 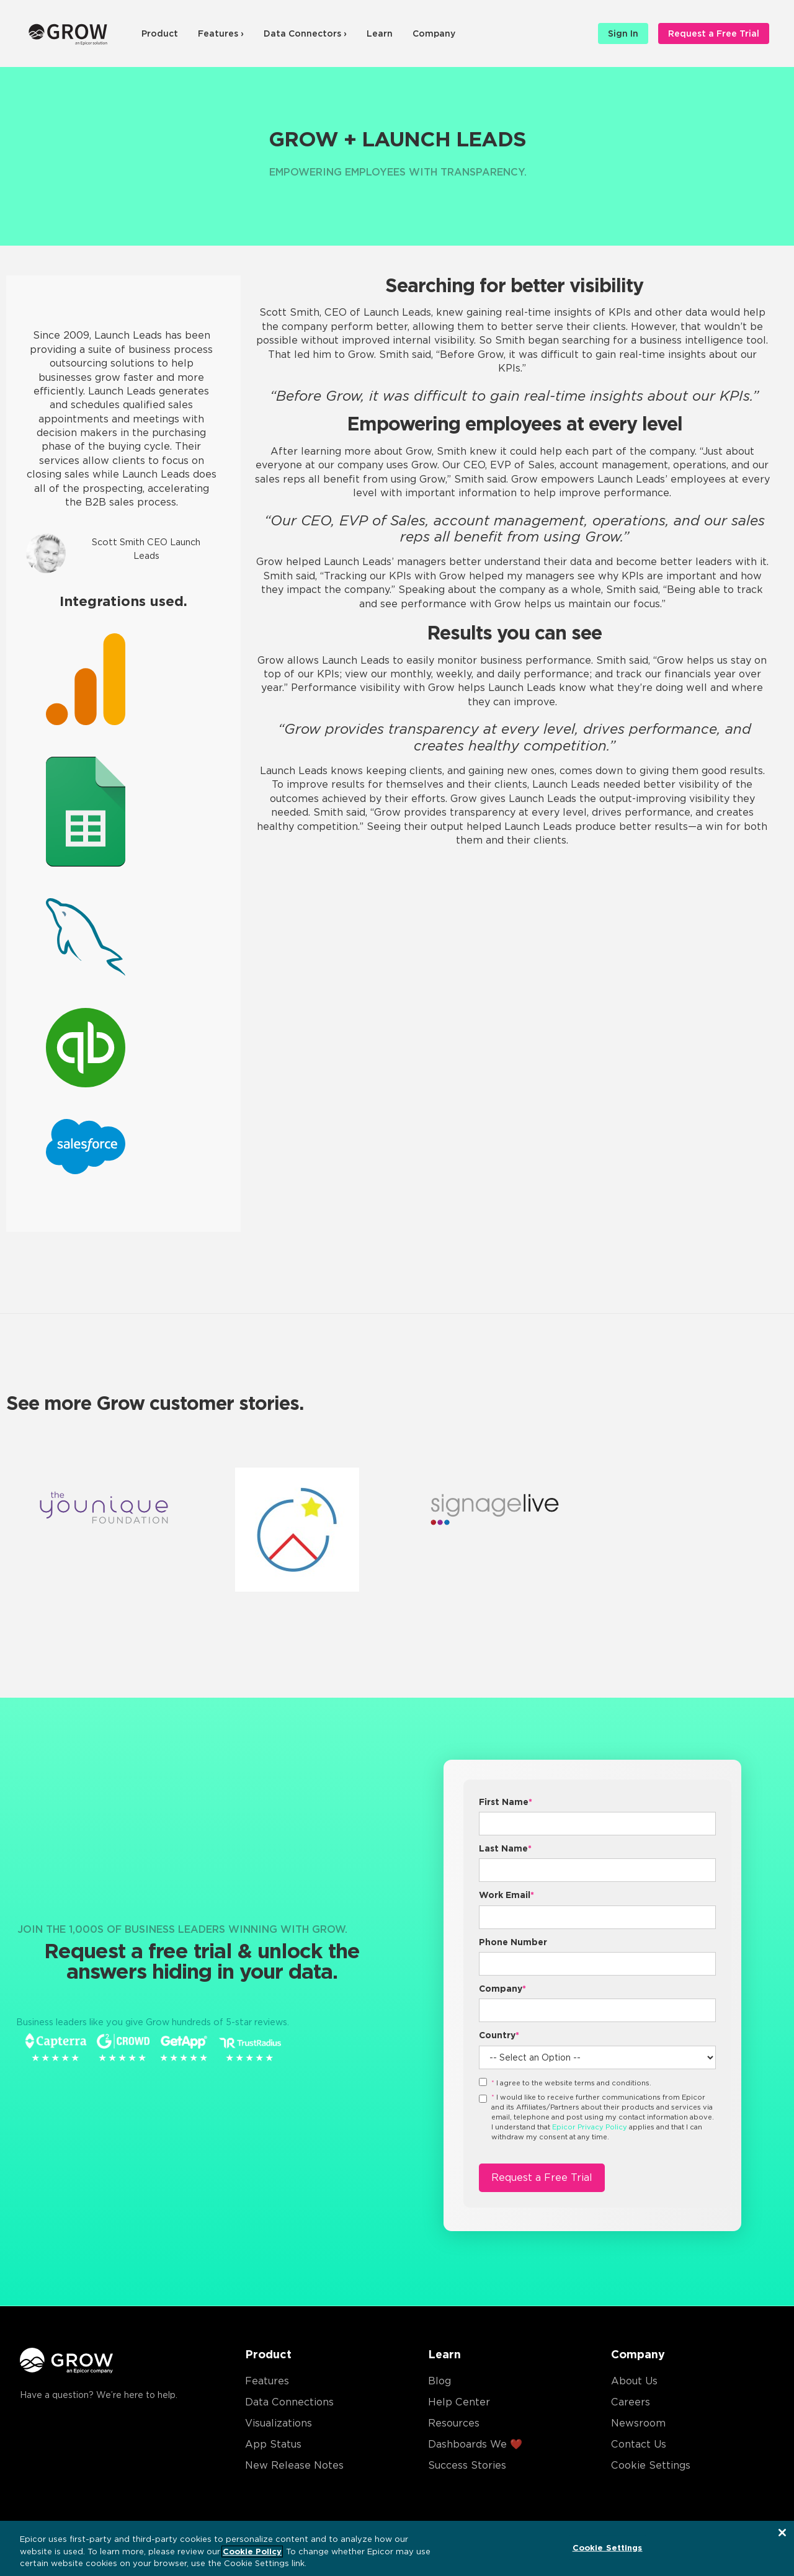 I want to click on Work Email, so click(x=506, y=1895).